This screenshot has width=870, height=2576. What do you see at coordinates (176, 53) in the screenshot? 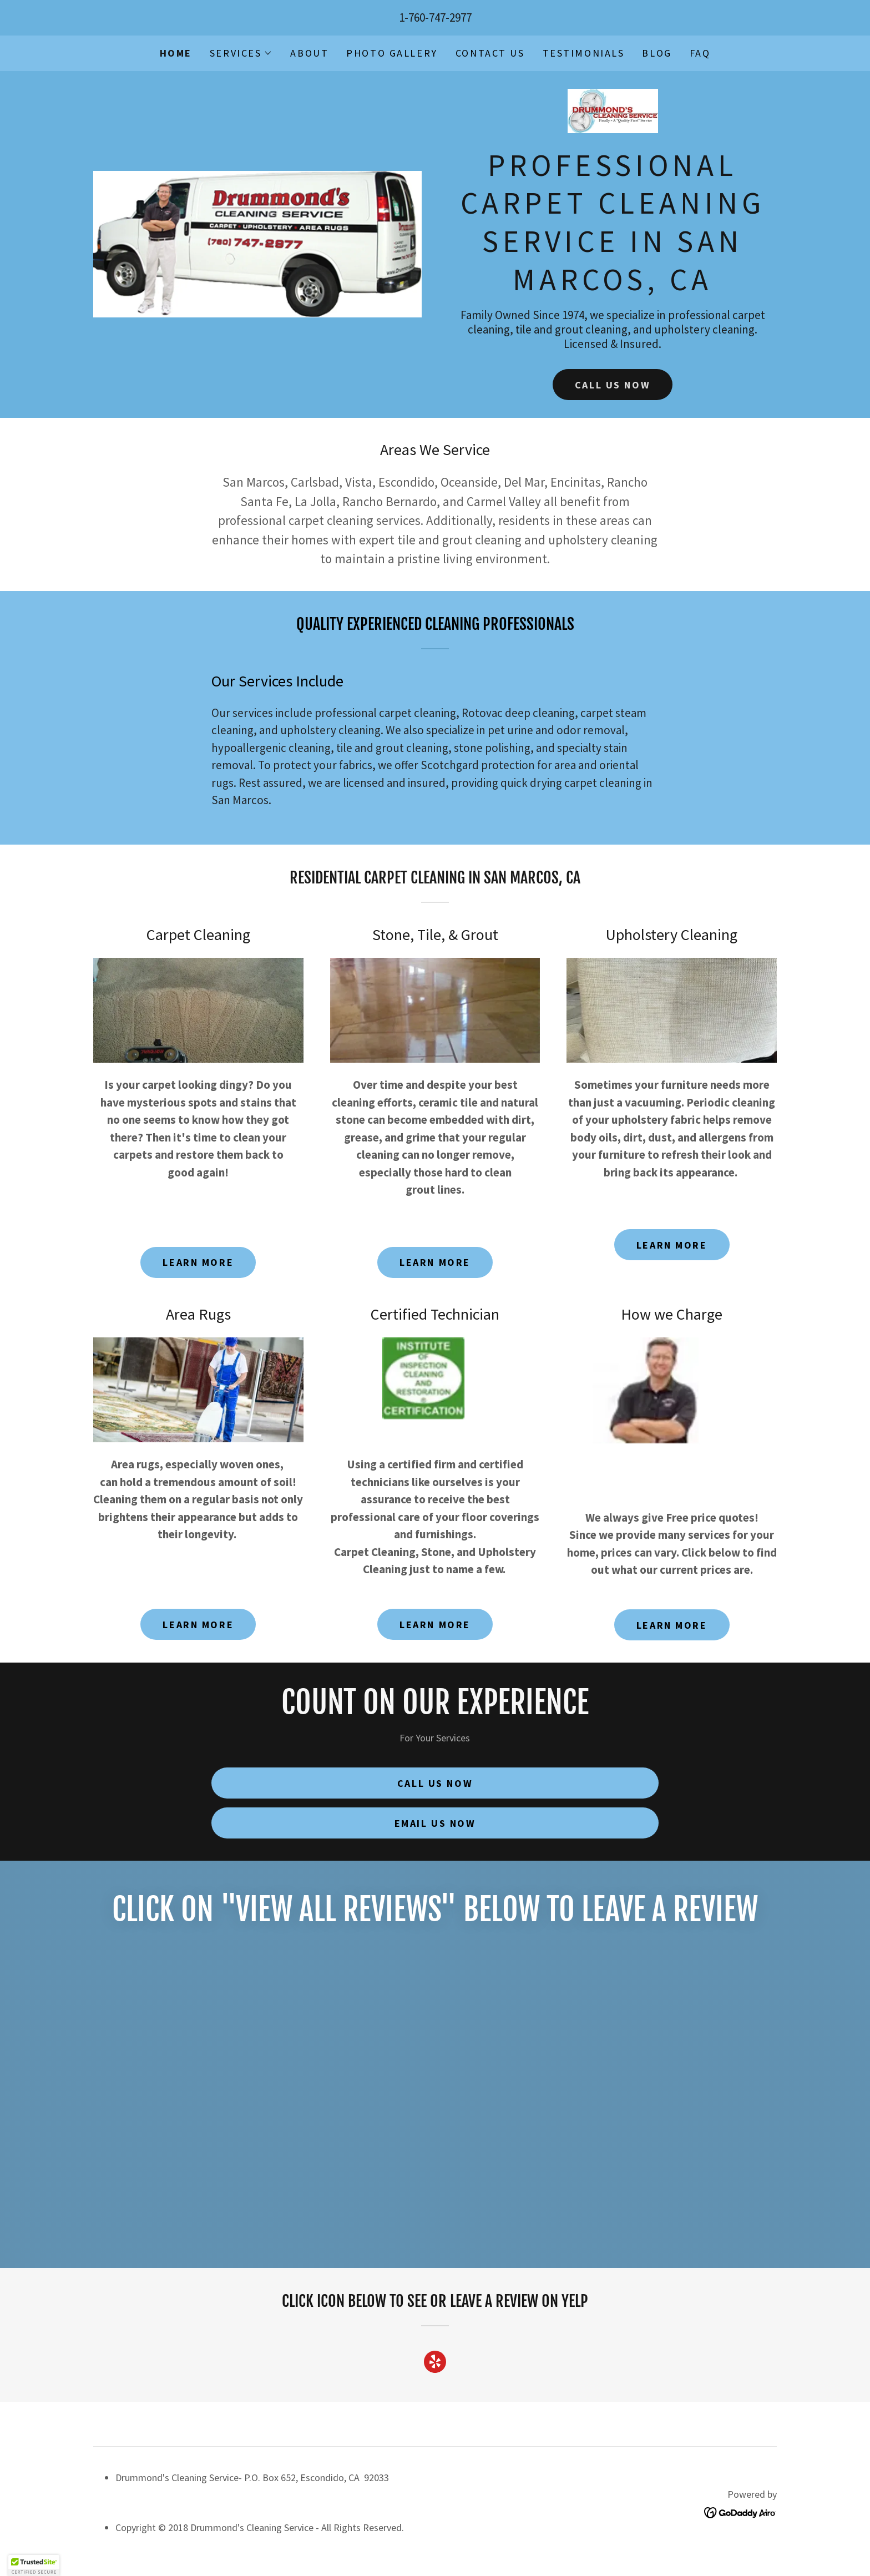
I see `Home [link]` at bounding box center [176, 53].